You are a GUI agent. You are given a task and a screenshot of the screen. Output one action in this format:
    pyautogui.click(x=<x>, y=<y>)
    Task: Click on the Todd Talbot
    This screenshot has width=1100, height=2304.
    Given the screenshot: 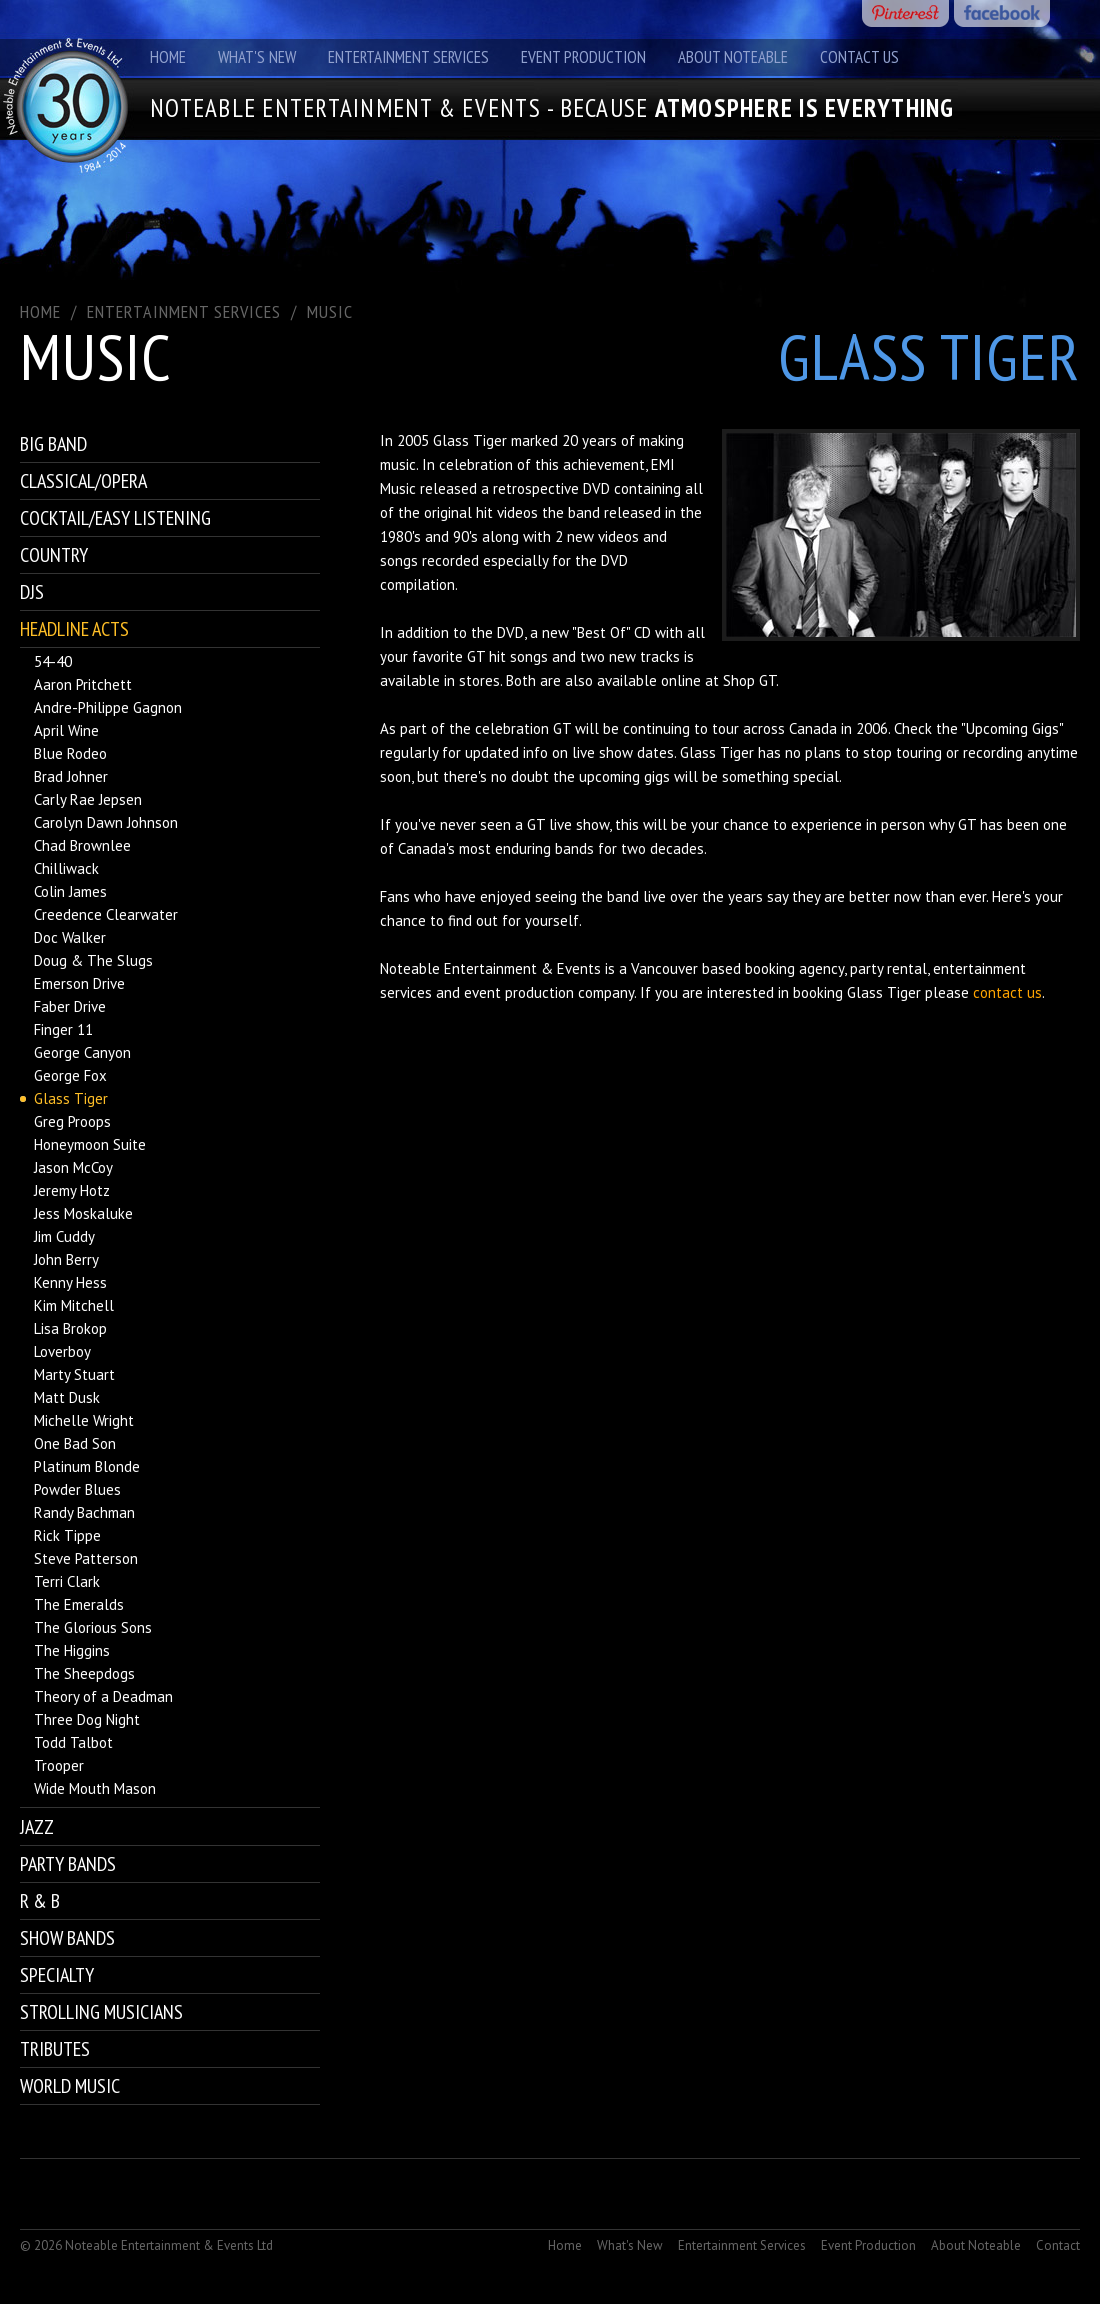 What is the action you would take?
    pyautogui.click(x=73, y=1742)
    